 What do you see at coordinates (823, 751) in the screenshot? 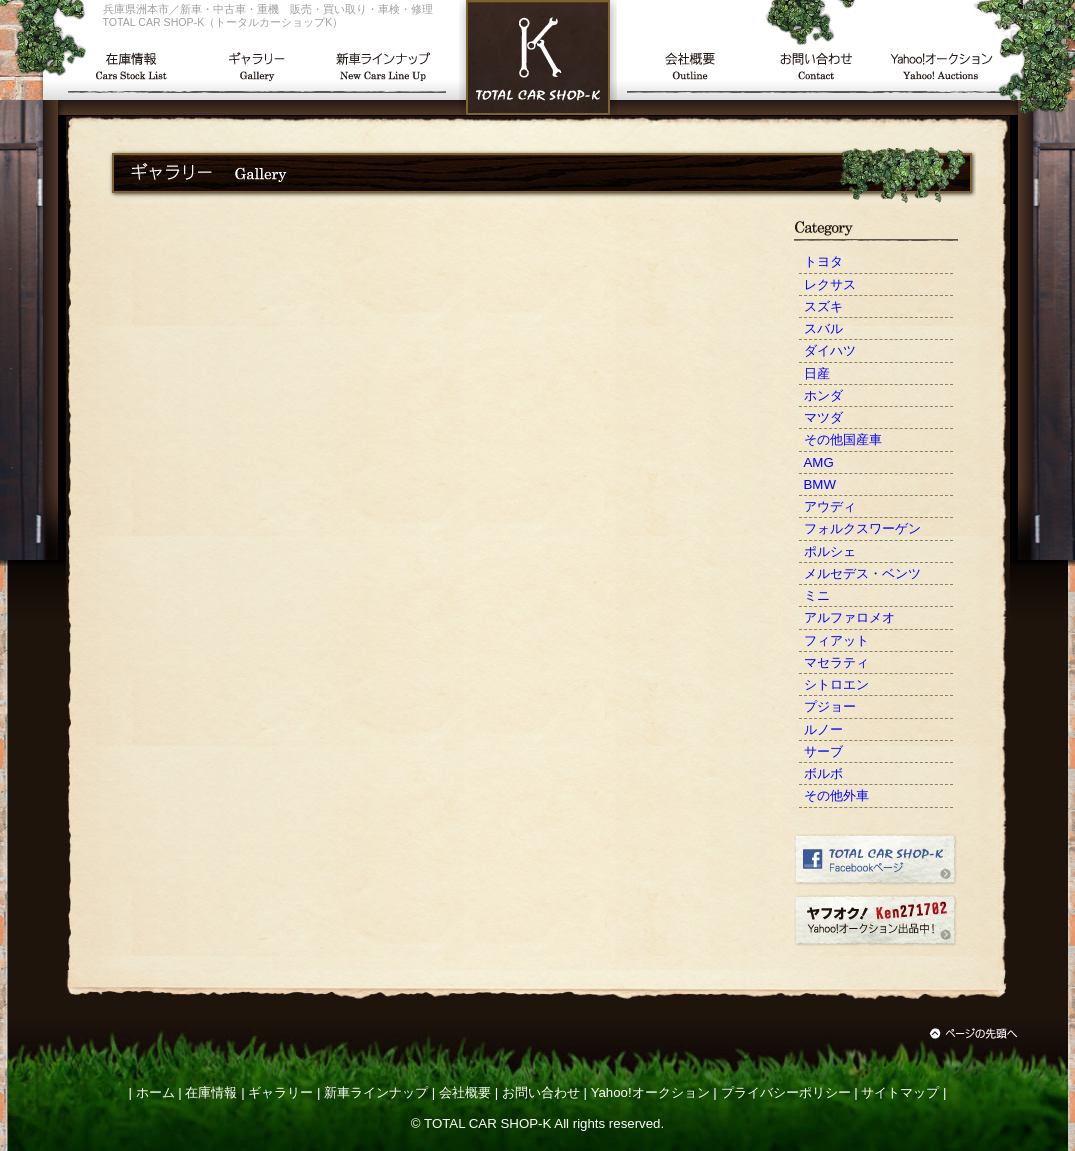
I see `サーブ` at bounding box center [823, 751].